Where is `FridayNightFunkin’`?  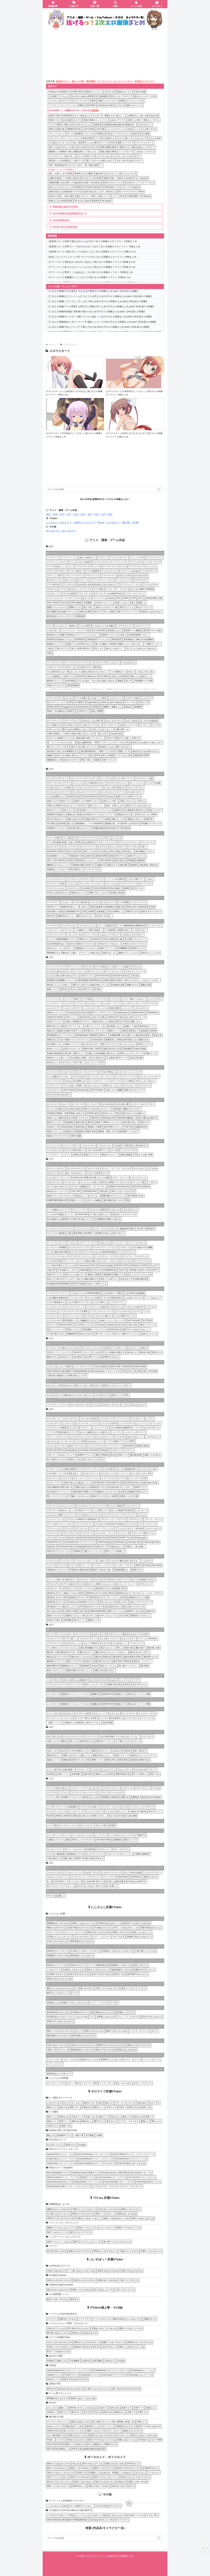
FridayNightFunkin’ is located at coordinates (84, 1546).